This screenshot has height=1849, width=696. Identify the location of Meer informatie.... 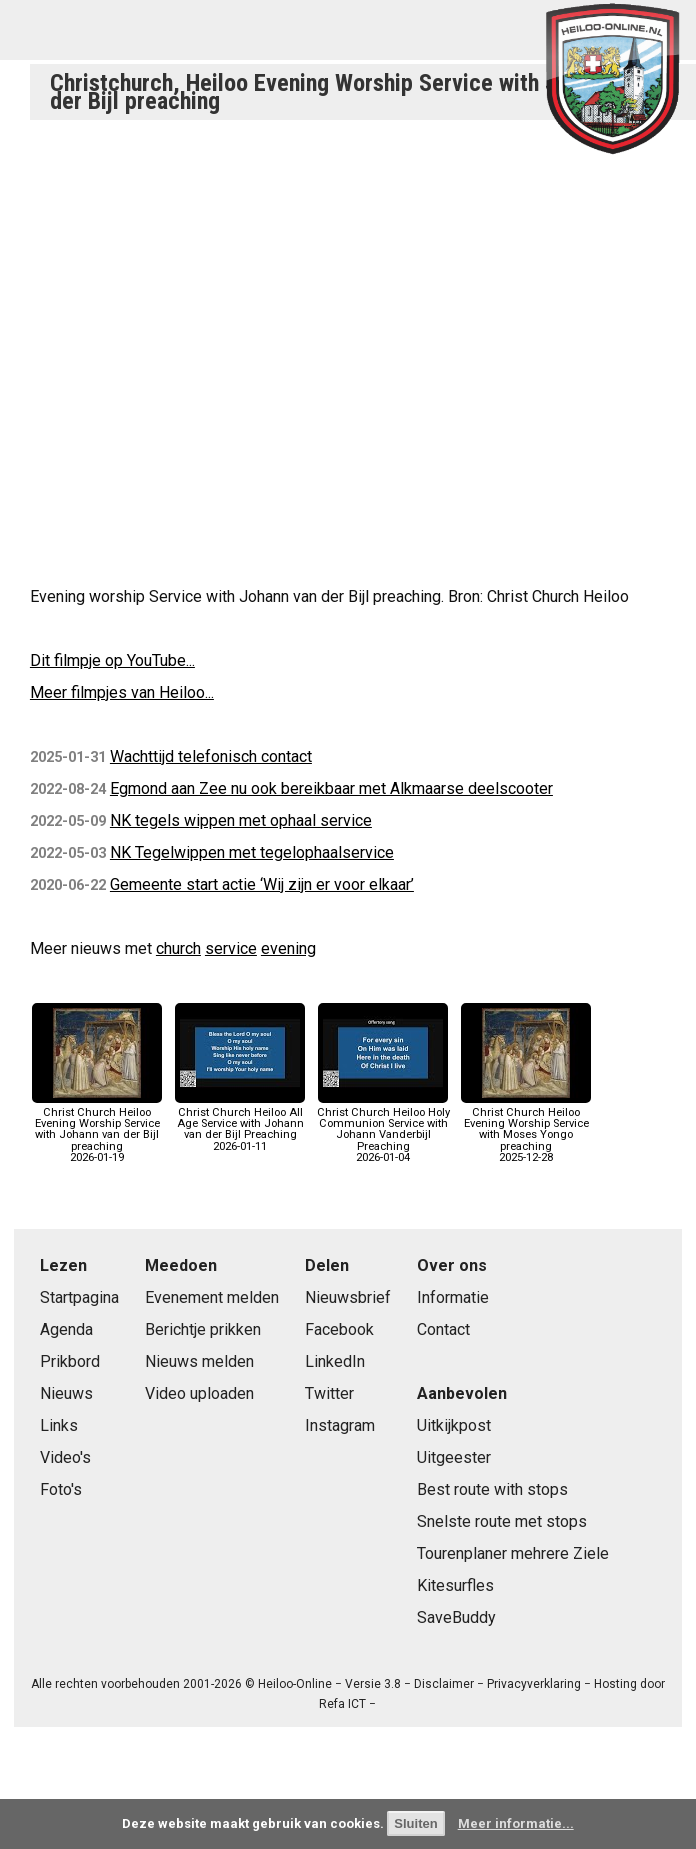
(516, 1823).